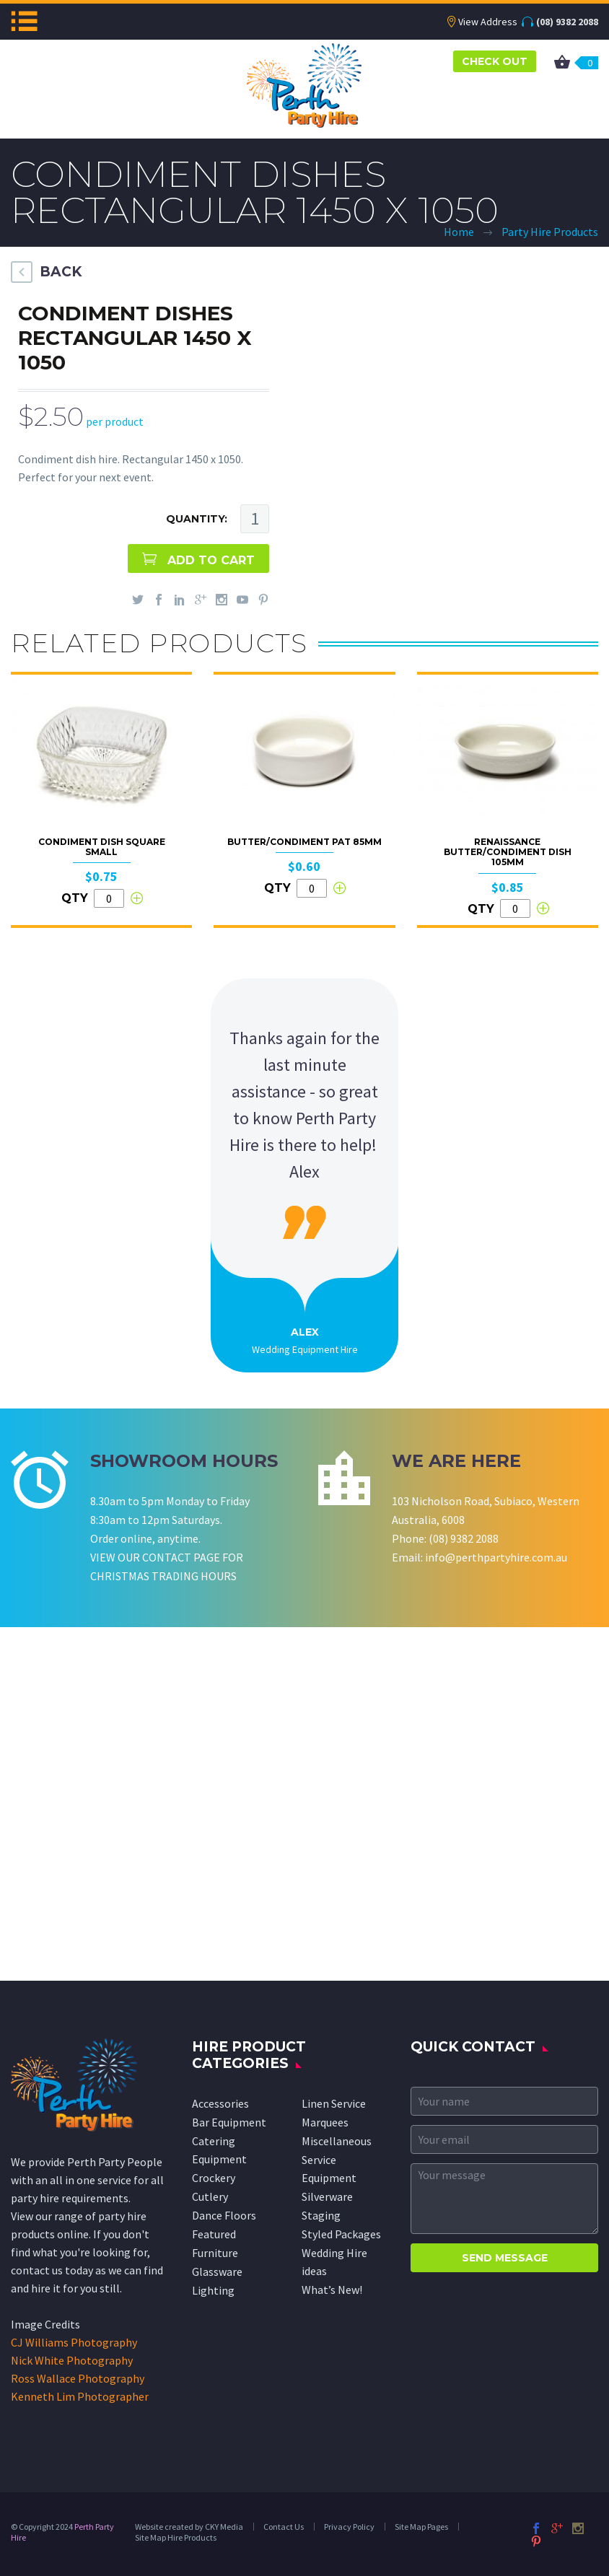 The width and height of the screenshot is (609, 2576). Describe the element at coordinates (459, 231) in the screenshot. I see `Home` at that location.